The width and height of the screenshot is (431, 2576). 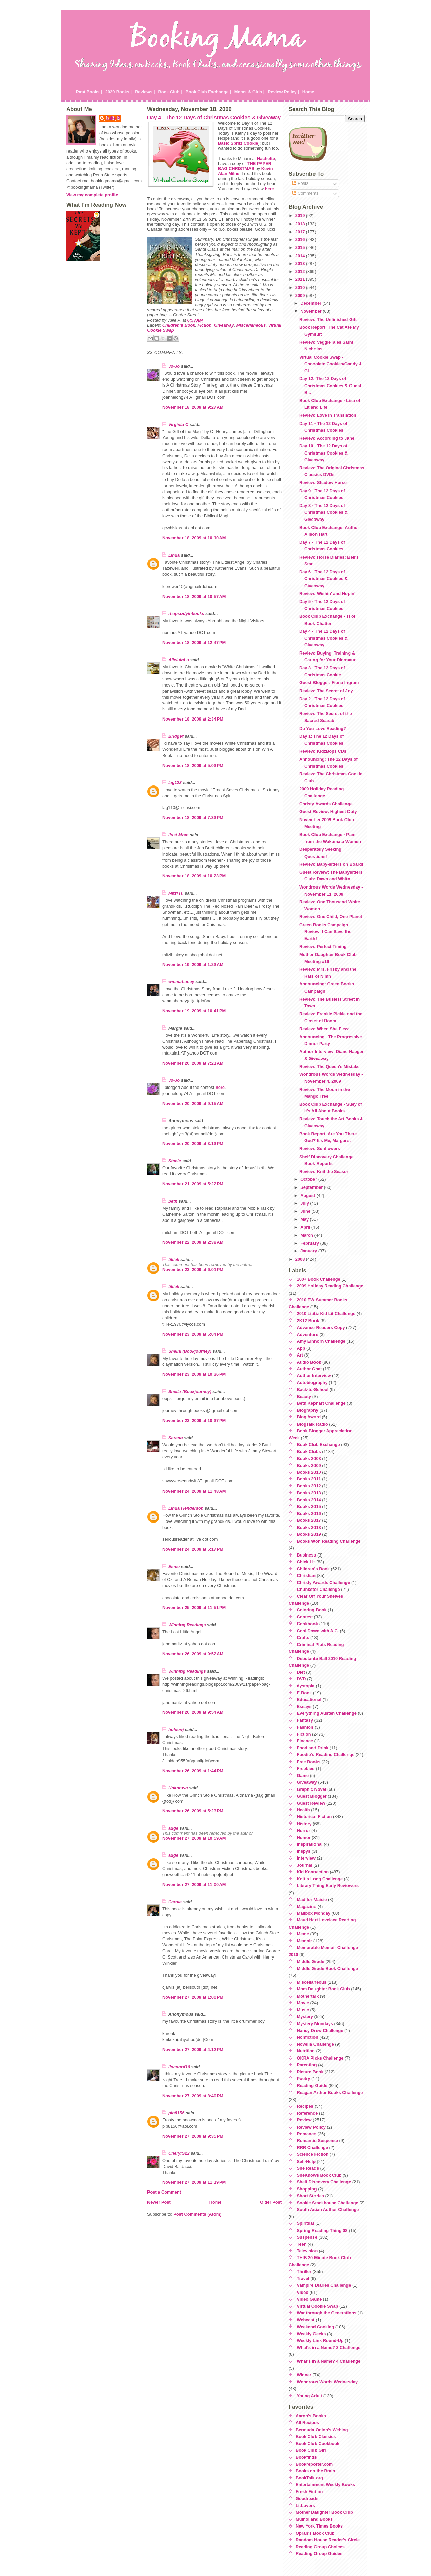 What do you see at coordinates (306, 1858) in the screenshot?
I see `Interview` at bounding box center [306, 1858].